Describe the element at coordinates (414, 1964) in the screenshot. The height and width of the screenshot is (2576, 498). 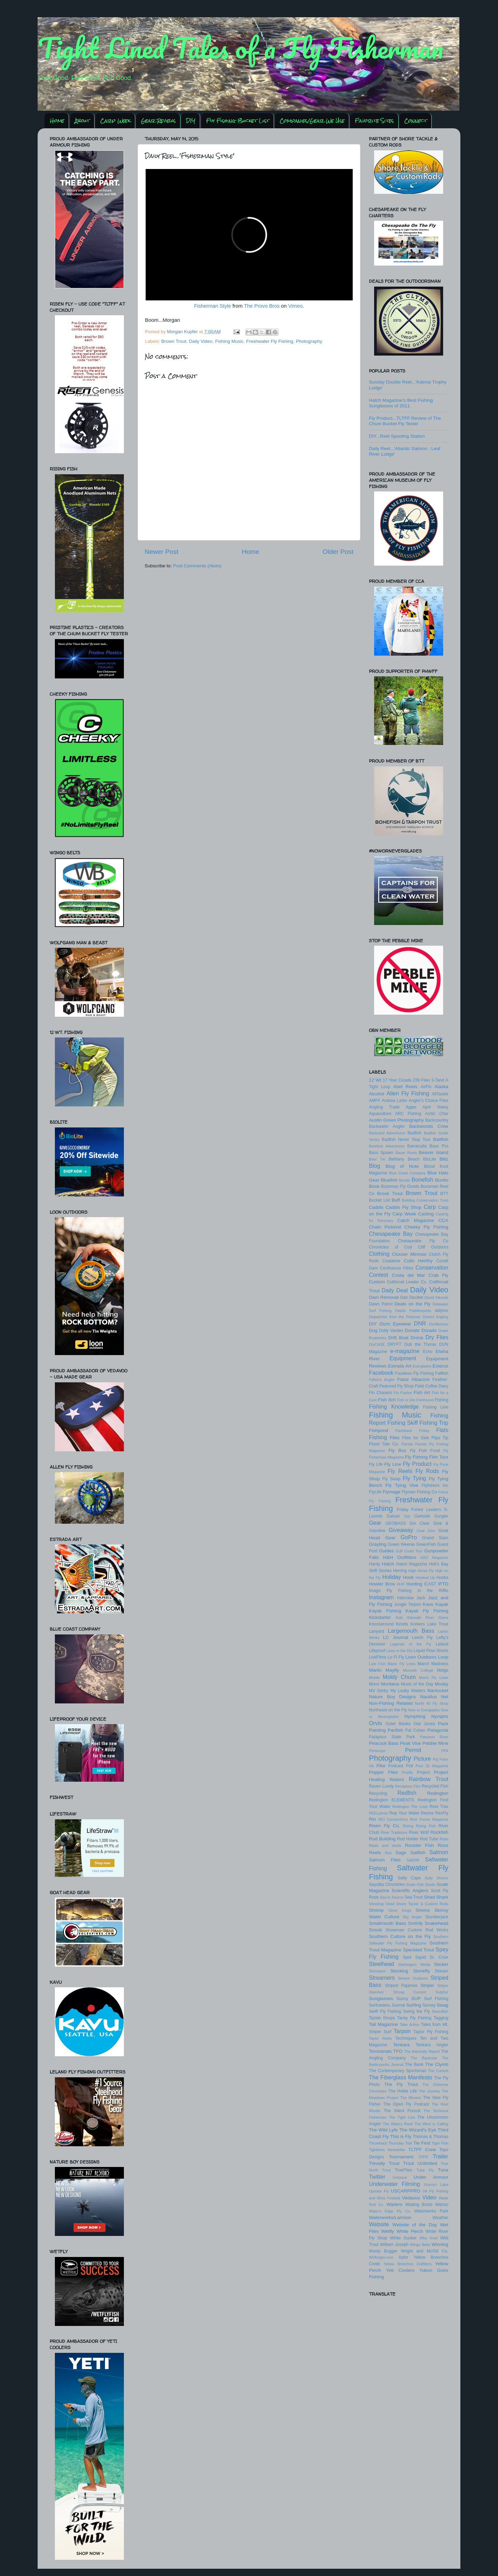
I see `Stellwagon Media` at that location.